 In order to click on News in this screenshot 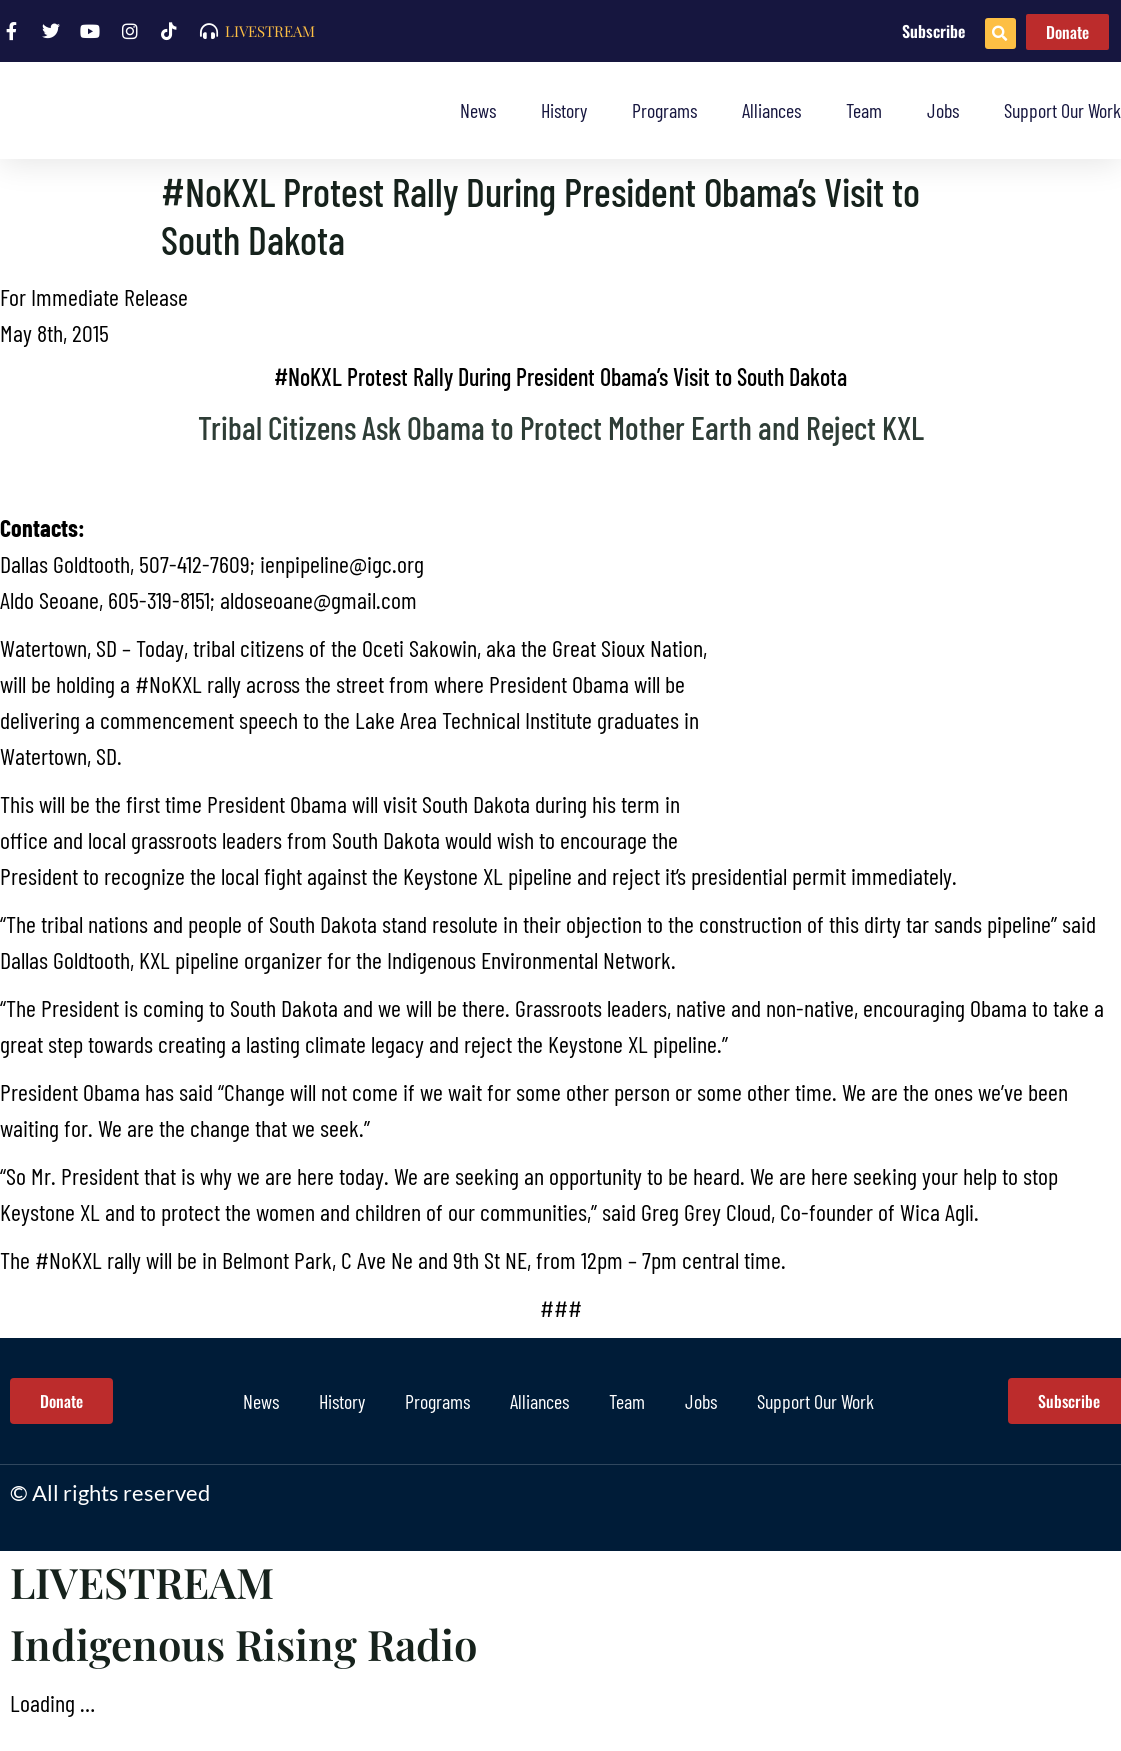, I will do `click(478, 110)`.